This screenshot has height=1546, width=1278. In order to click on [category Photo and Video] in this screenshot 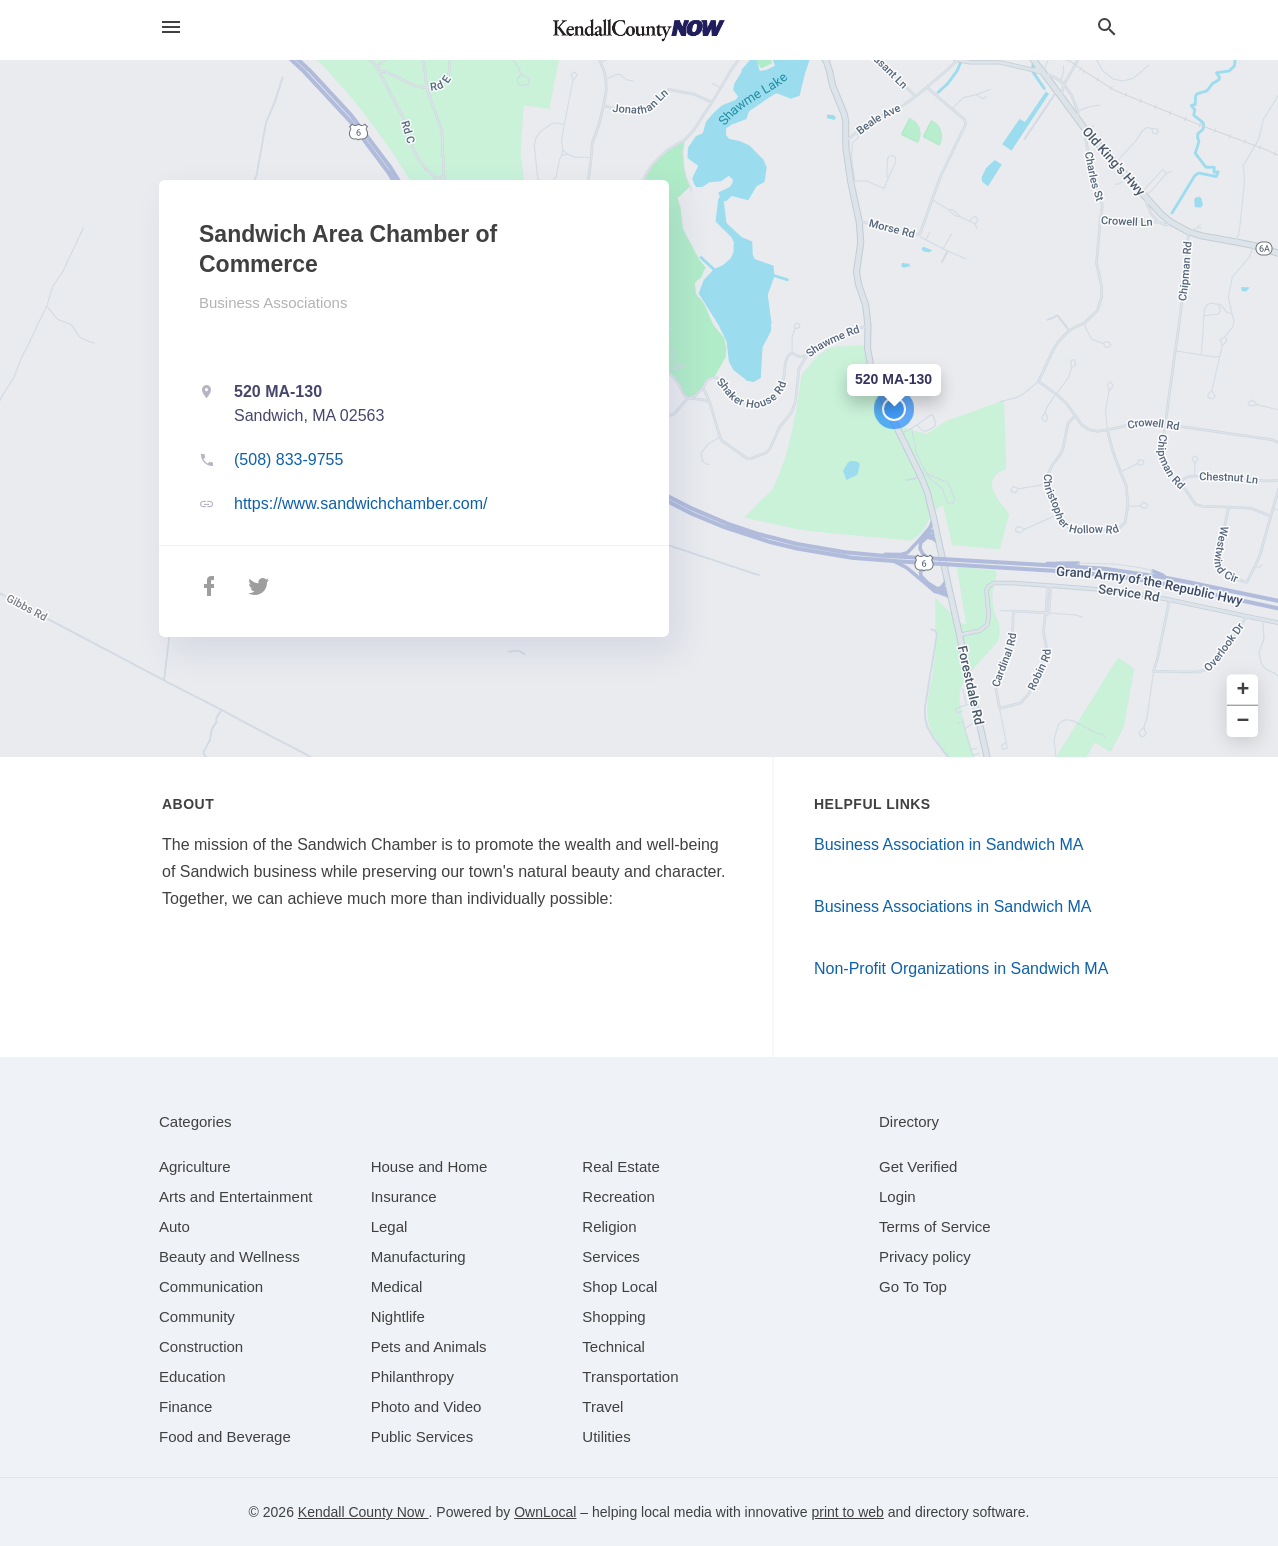, I will do `click(426, 1406)`.